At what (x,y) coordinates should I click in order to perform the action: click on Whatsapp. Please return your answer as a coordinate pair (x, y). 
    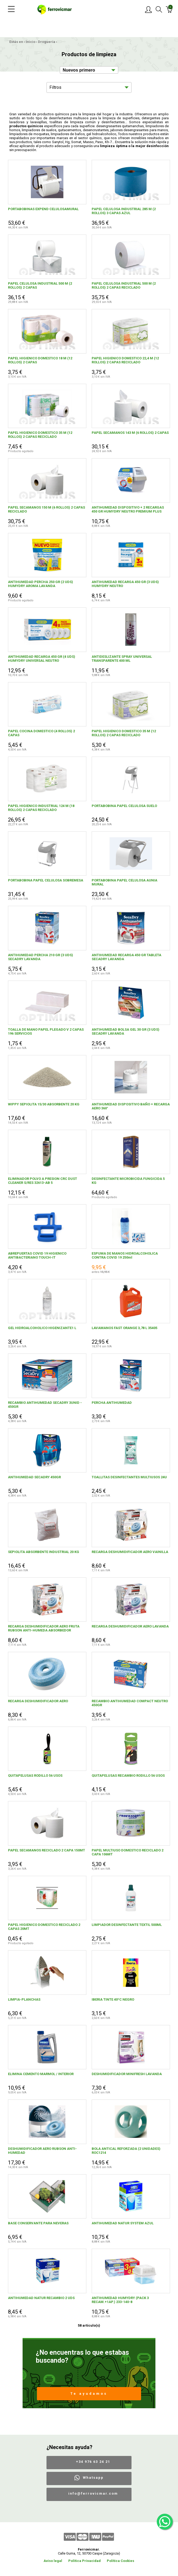
    Looking at the image, I should click on (93, 2478).